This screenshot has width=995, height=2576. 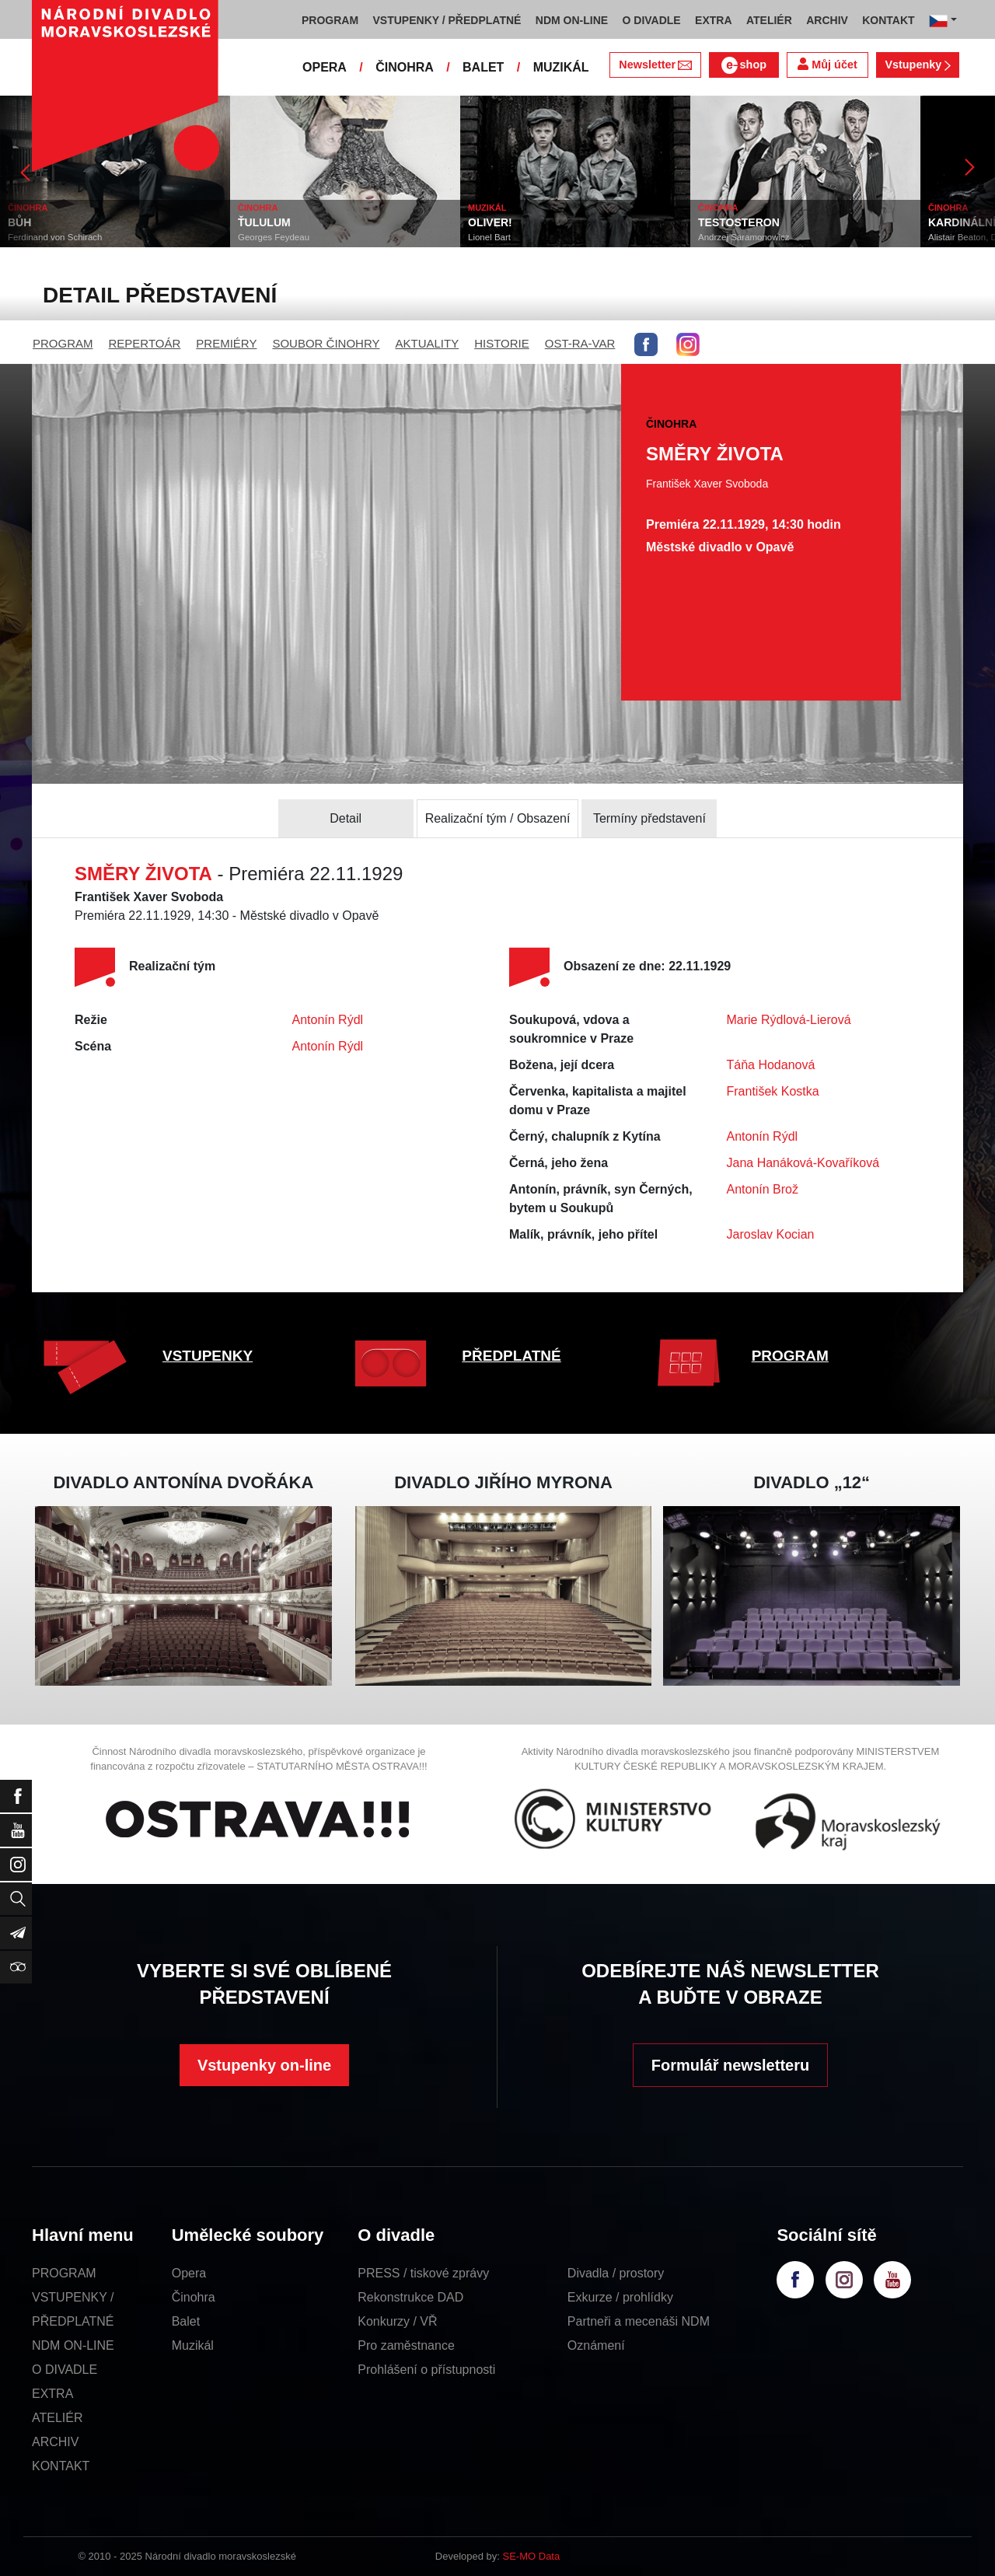 What do you see at coordinates (264, 2065) in the screenshot?
I see `Vstupenky on-line` at bounding box center [264, 2065].